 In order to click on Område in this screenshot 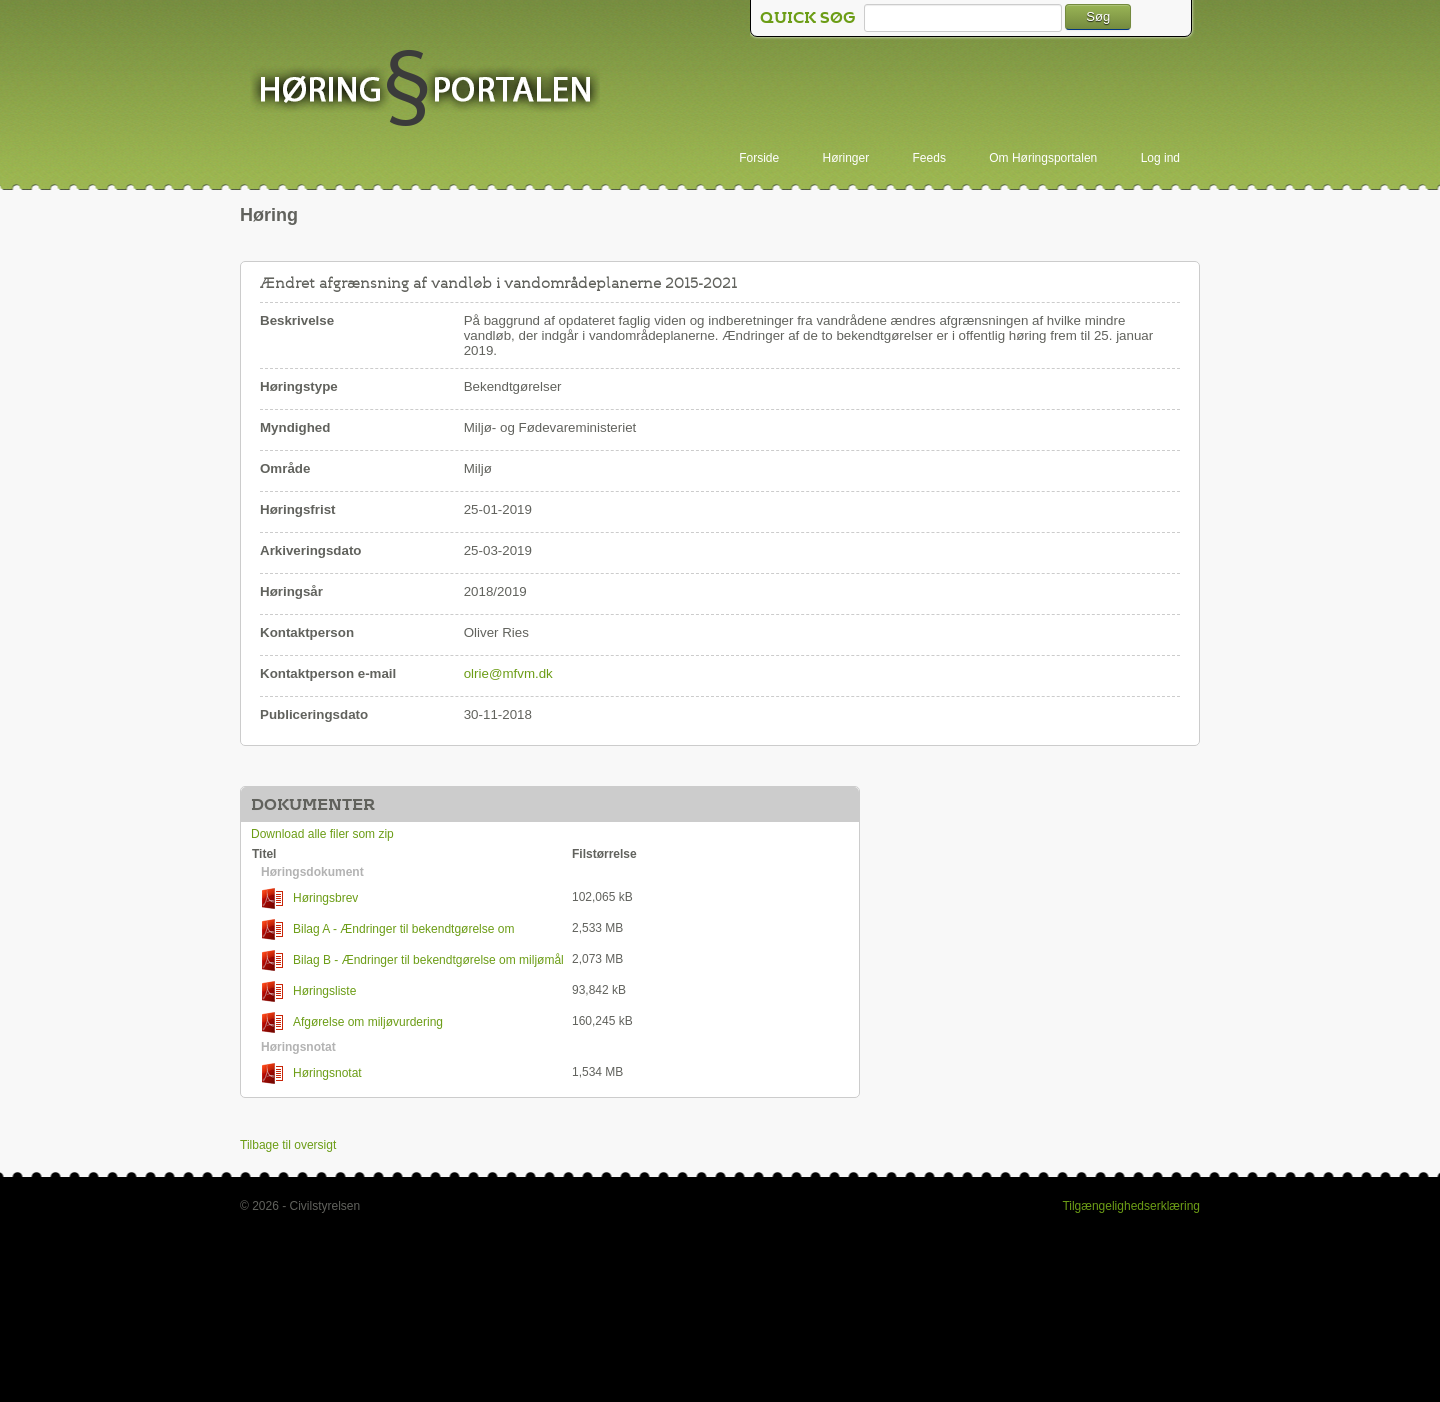, I will do `click(285, 468)`.